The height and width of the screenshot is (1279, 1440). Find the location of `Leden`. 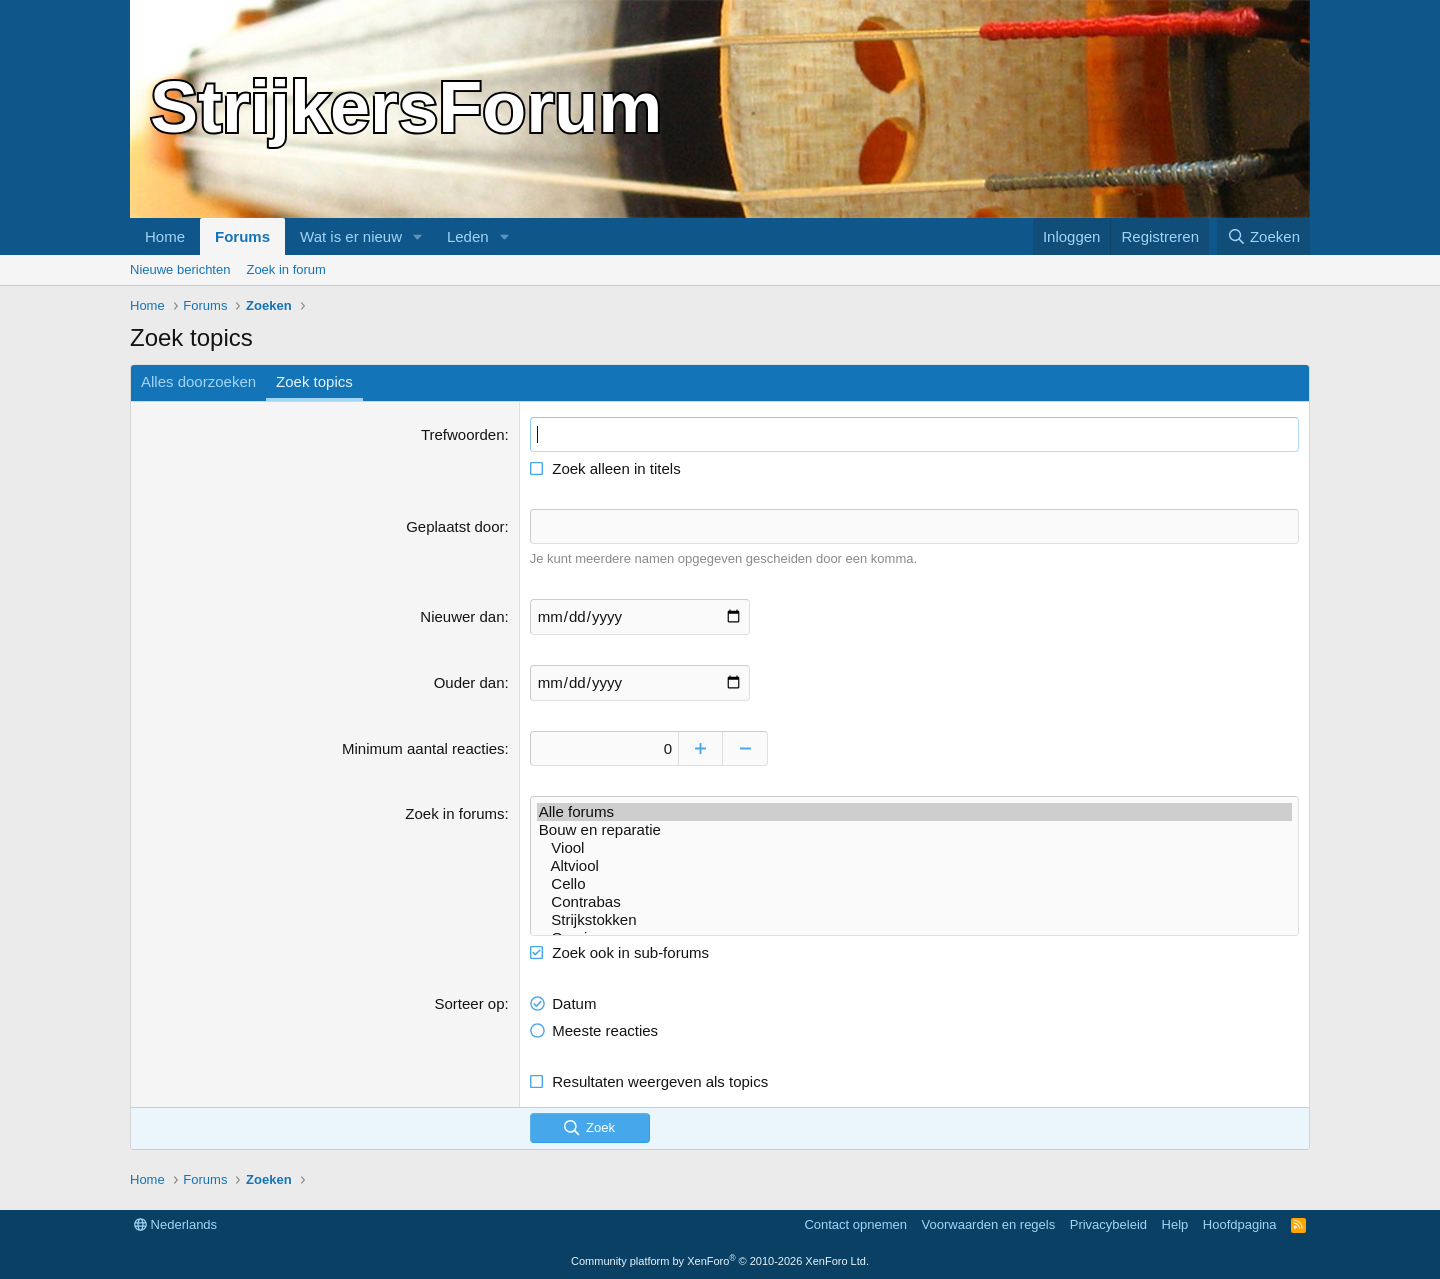

Leden is located at coordinates (468, 236).